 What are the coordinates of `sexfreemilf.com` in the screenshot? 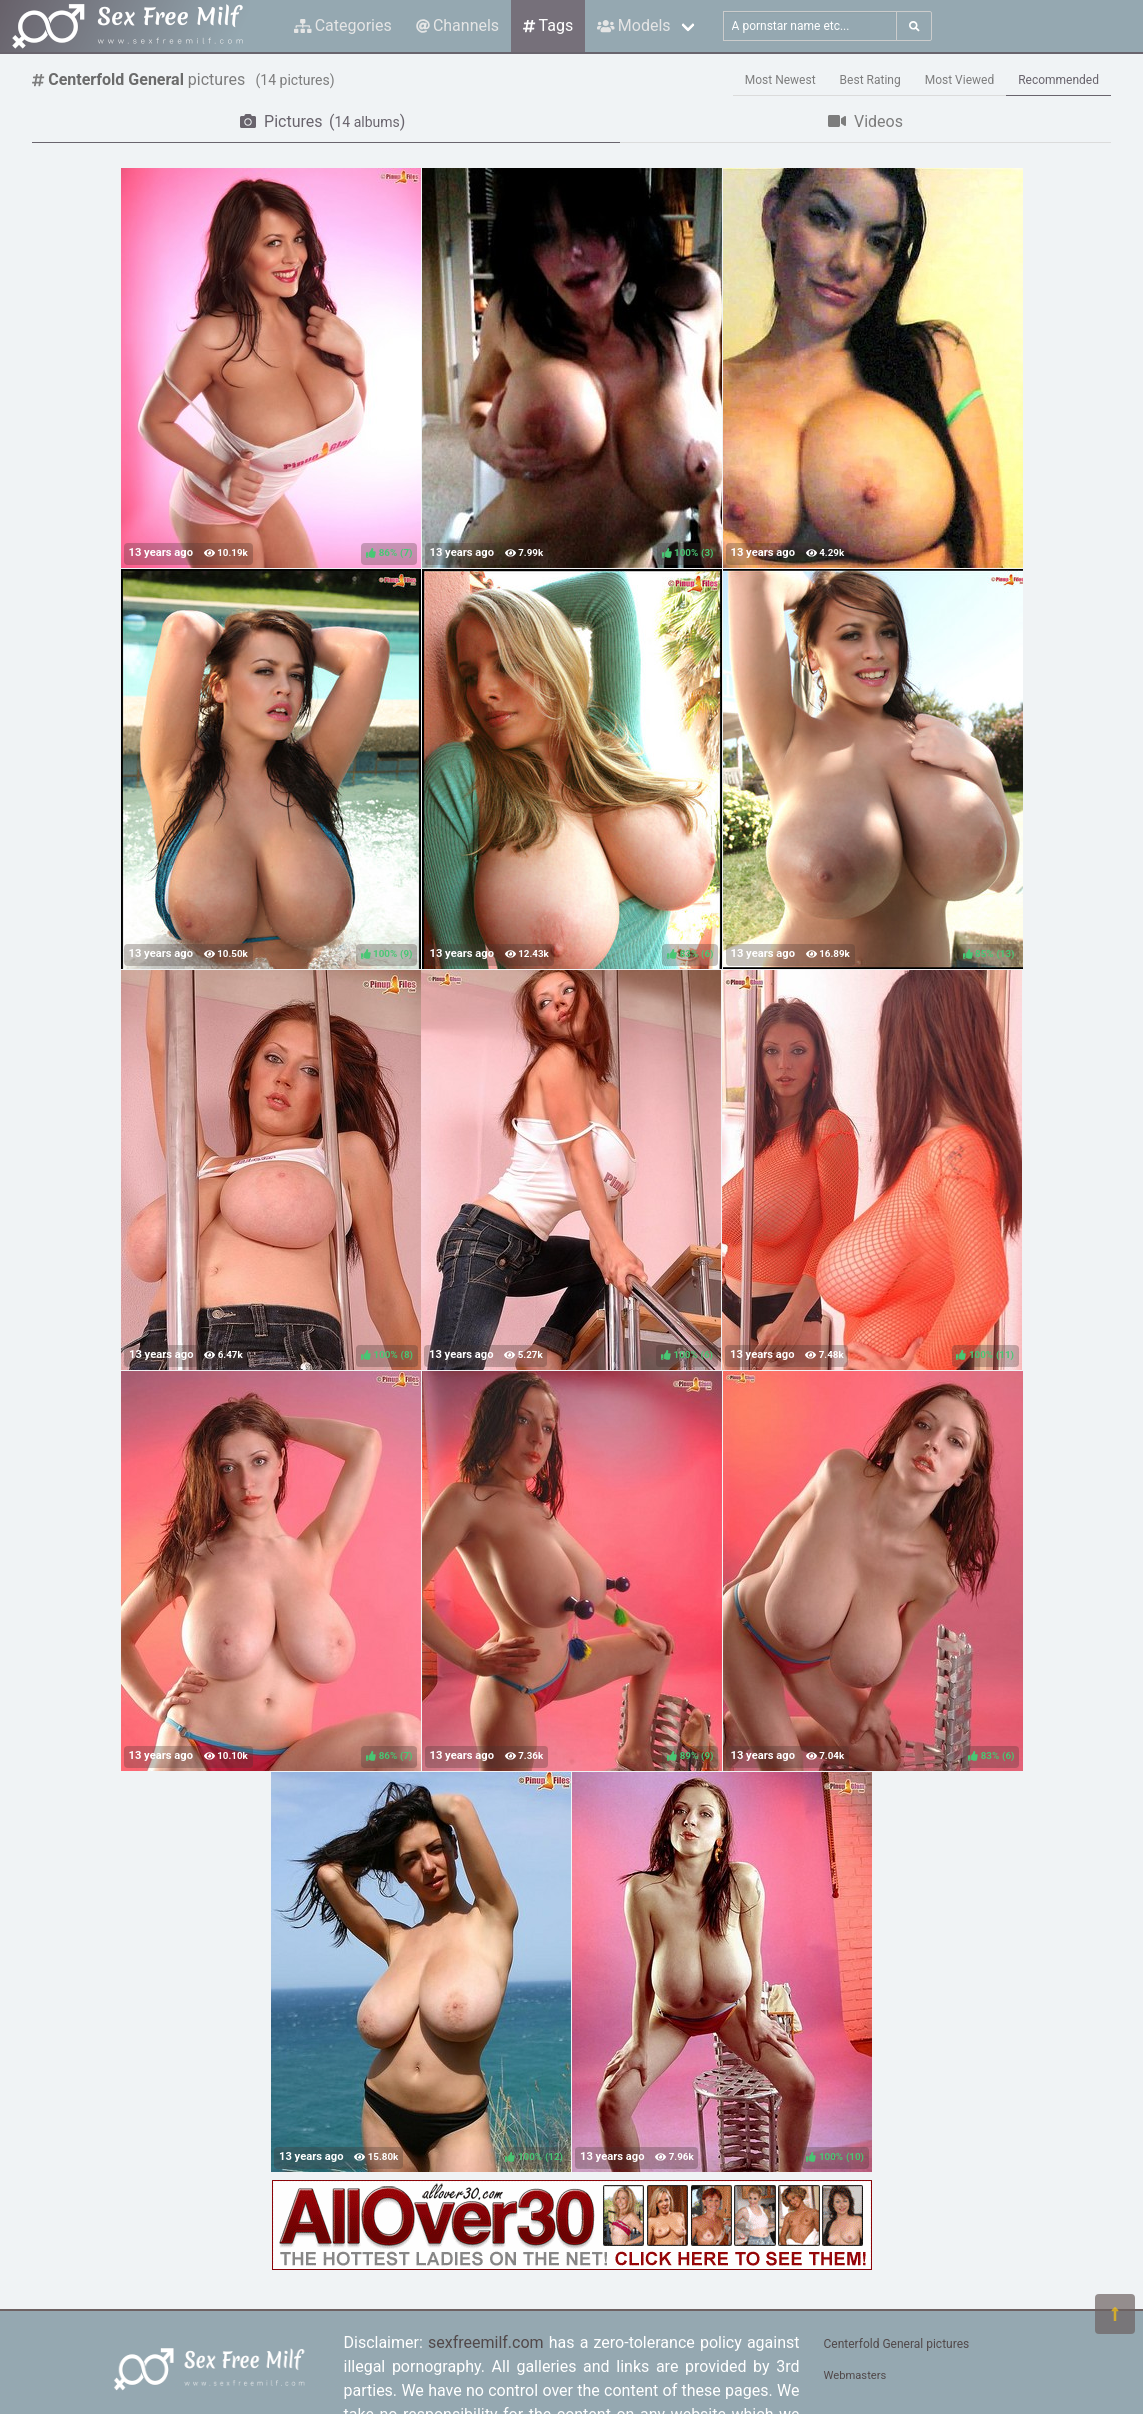 It's located at (486, 2342).